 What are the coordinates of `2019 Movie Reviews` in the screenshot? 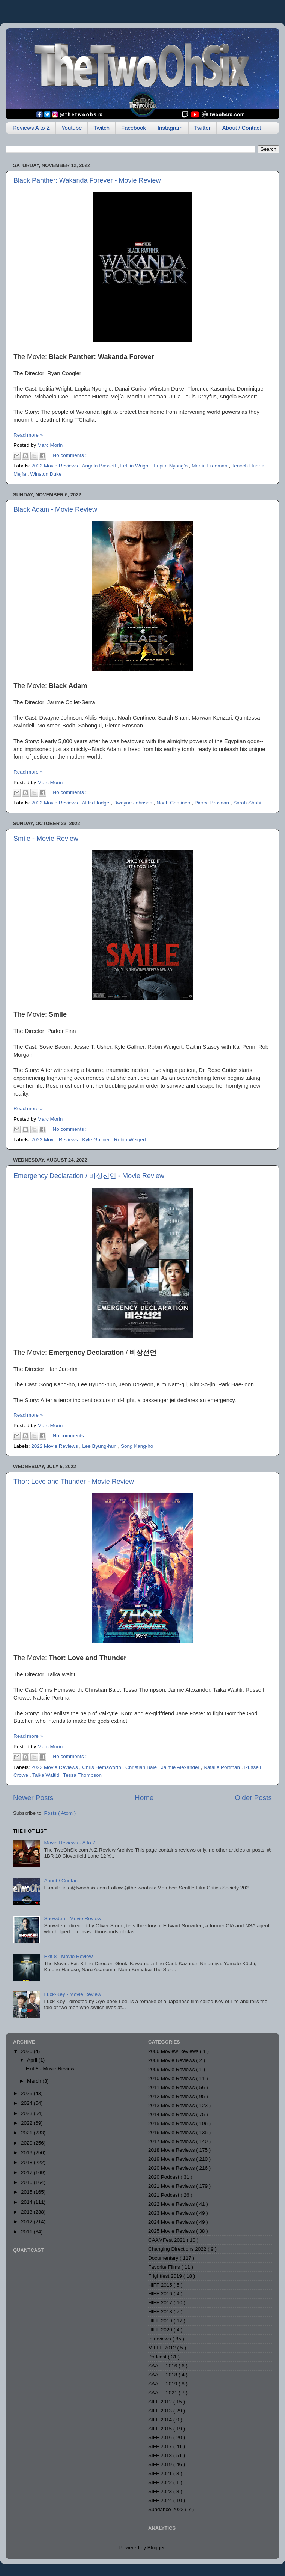 It's located at (172, 2159).